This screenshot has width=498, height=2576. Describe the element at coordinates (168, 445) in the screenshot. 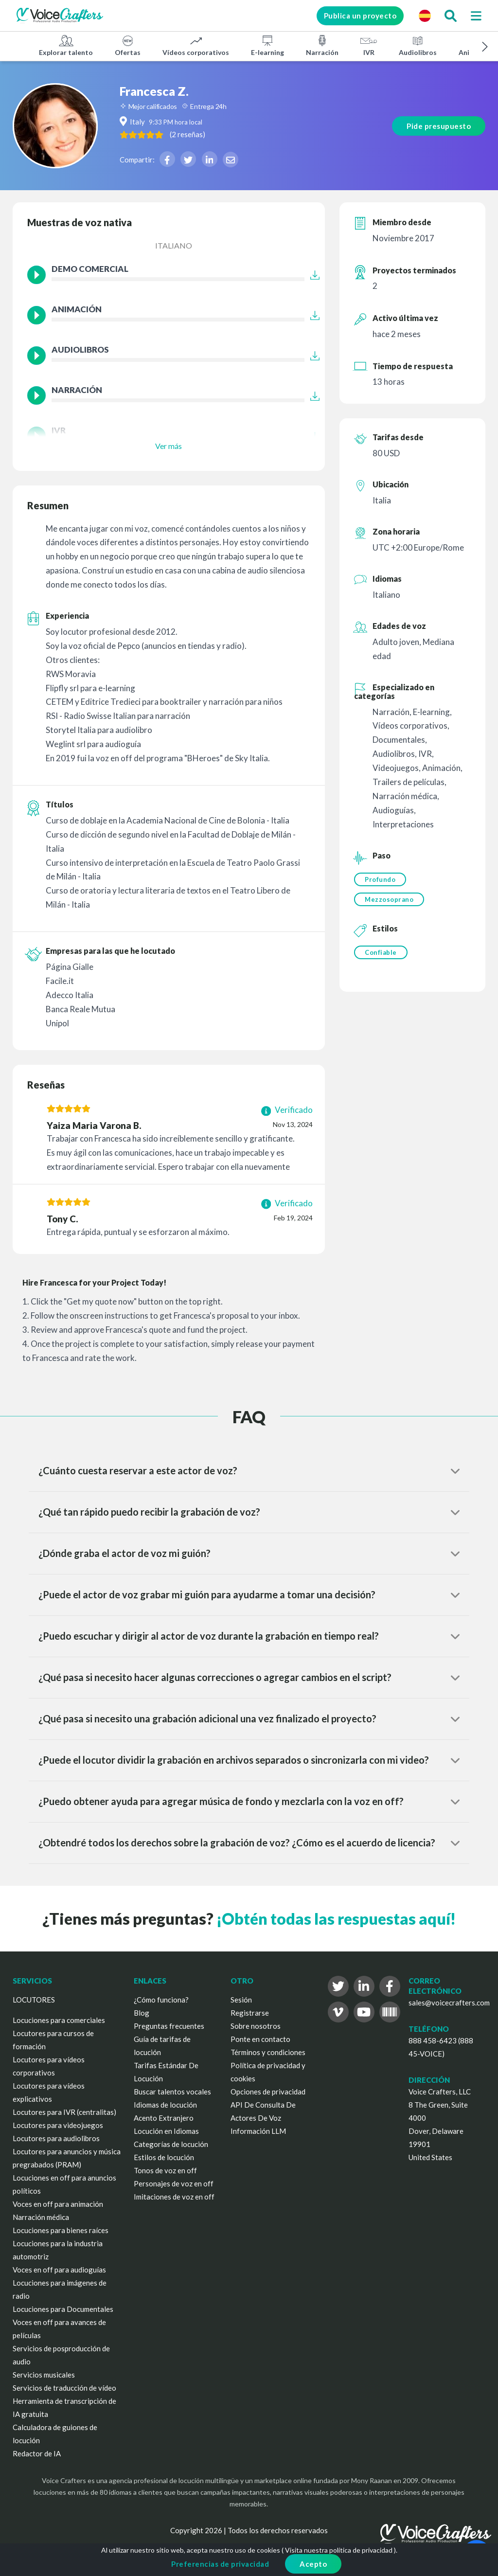

I see `Ver más` at that location.